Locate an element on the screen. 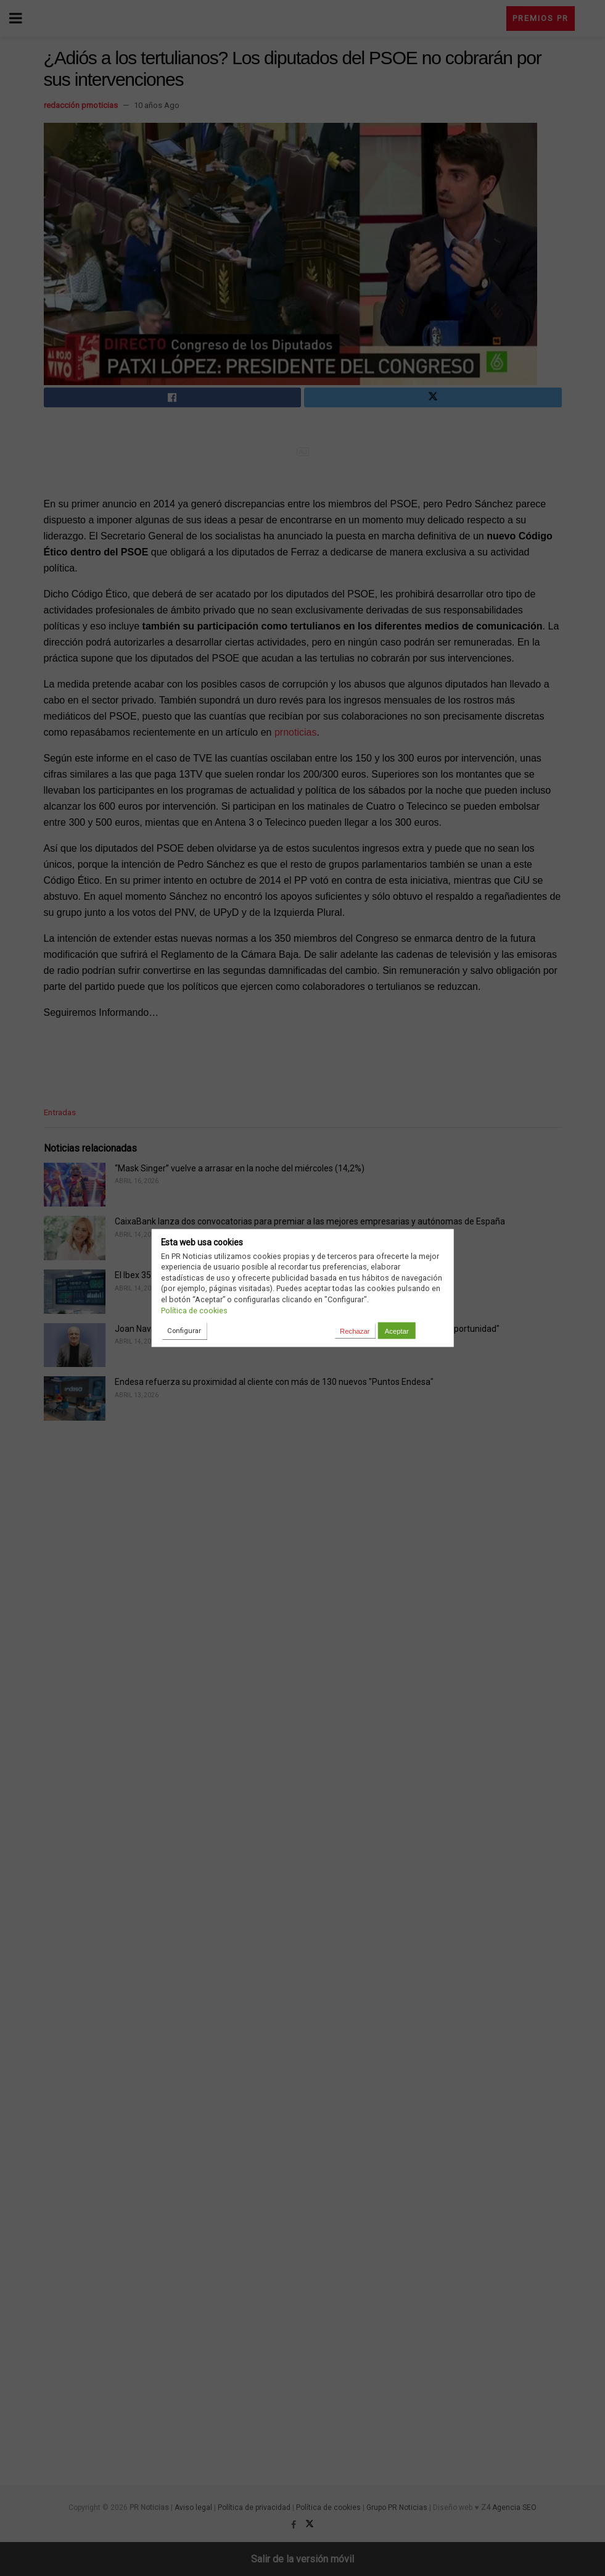 This screenshot has width=605, height=2576. Aceptar is located at coordinates (397, 1330).